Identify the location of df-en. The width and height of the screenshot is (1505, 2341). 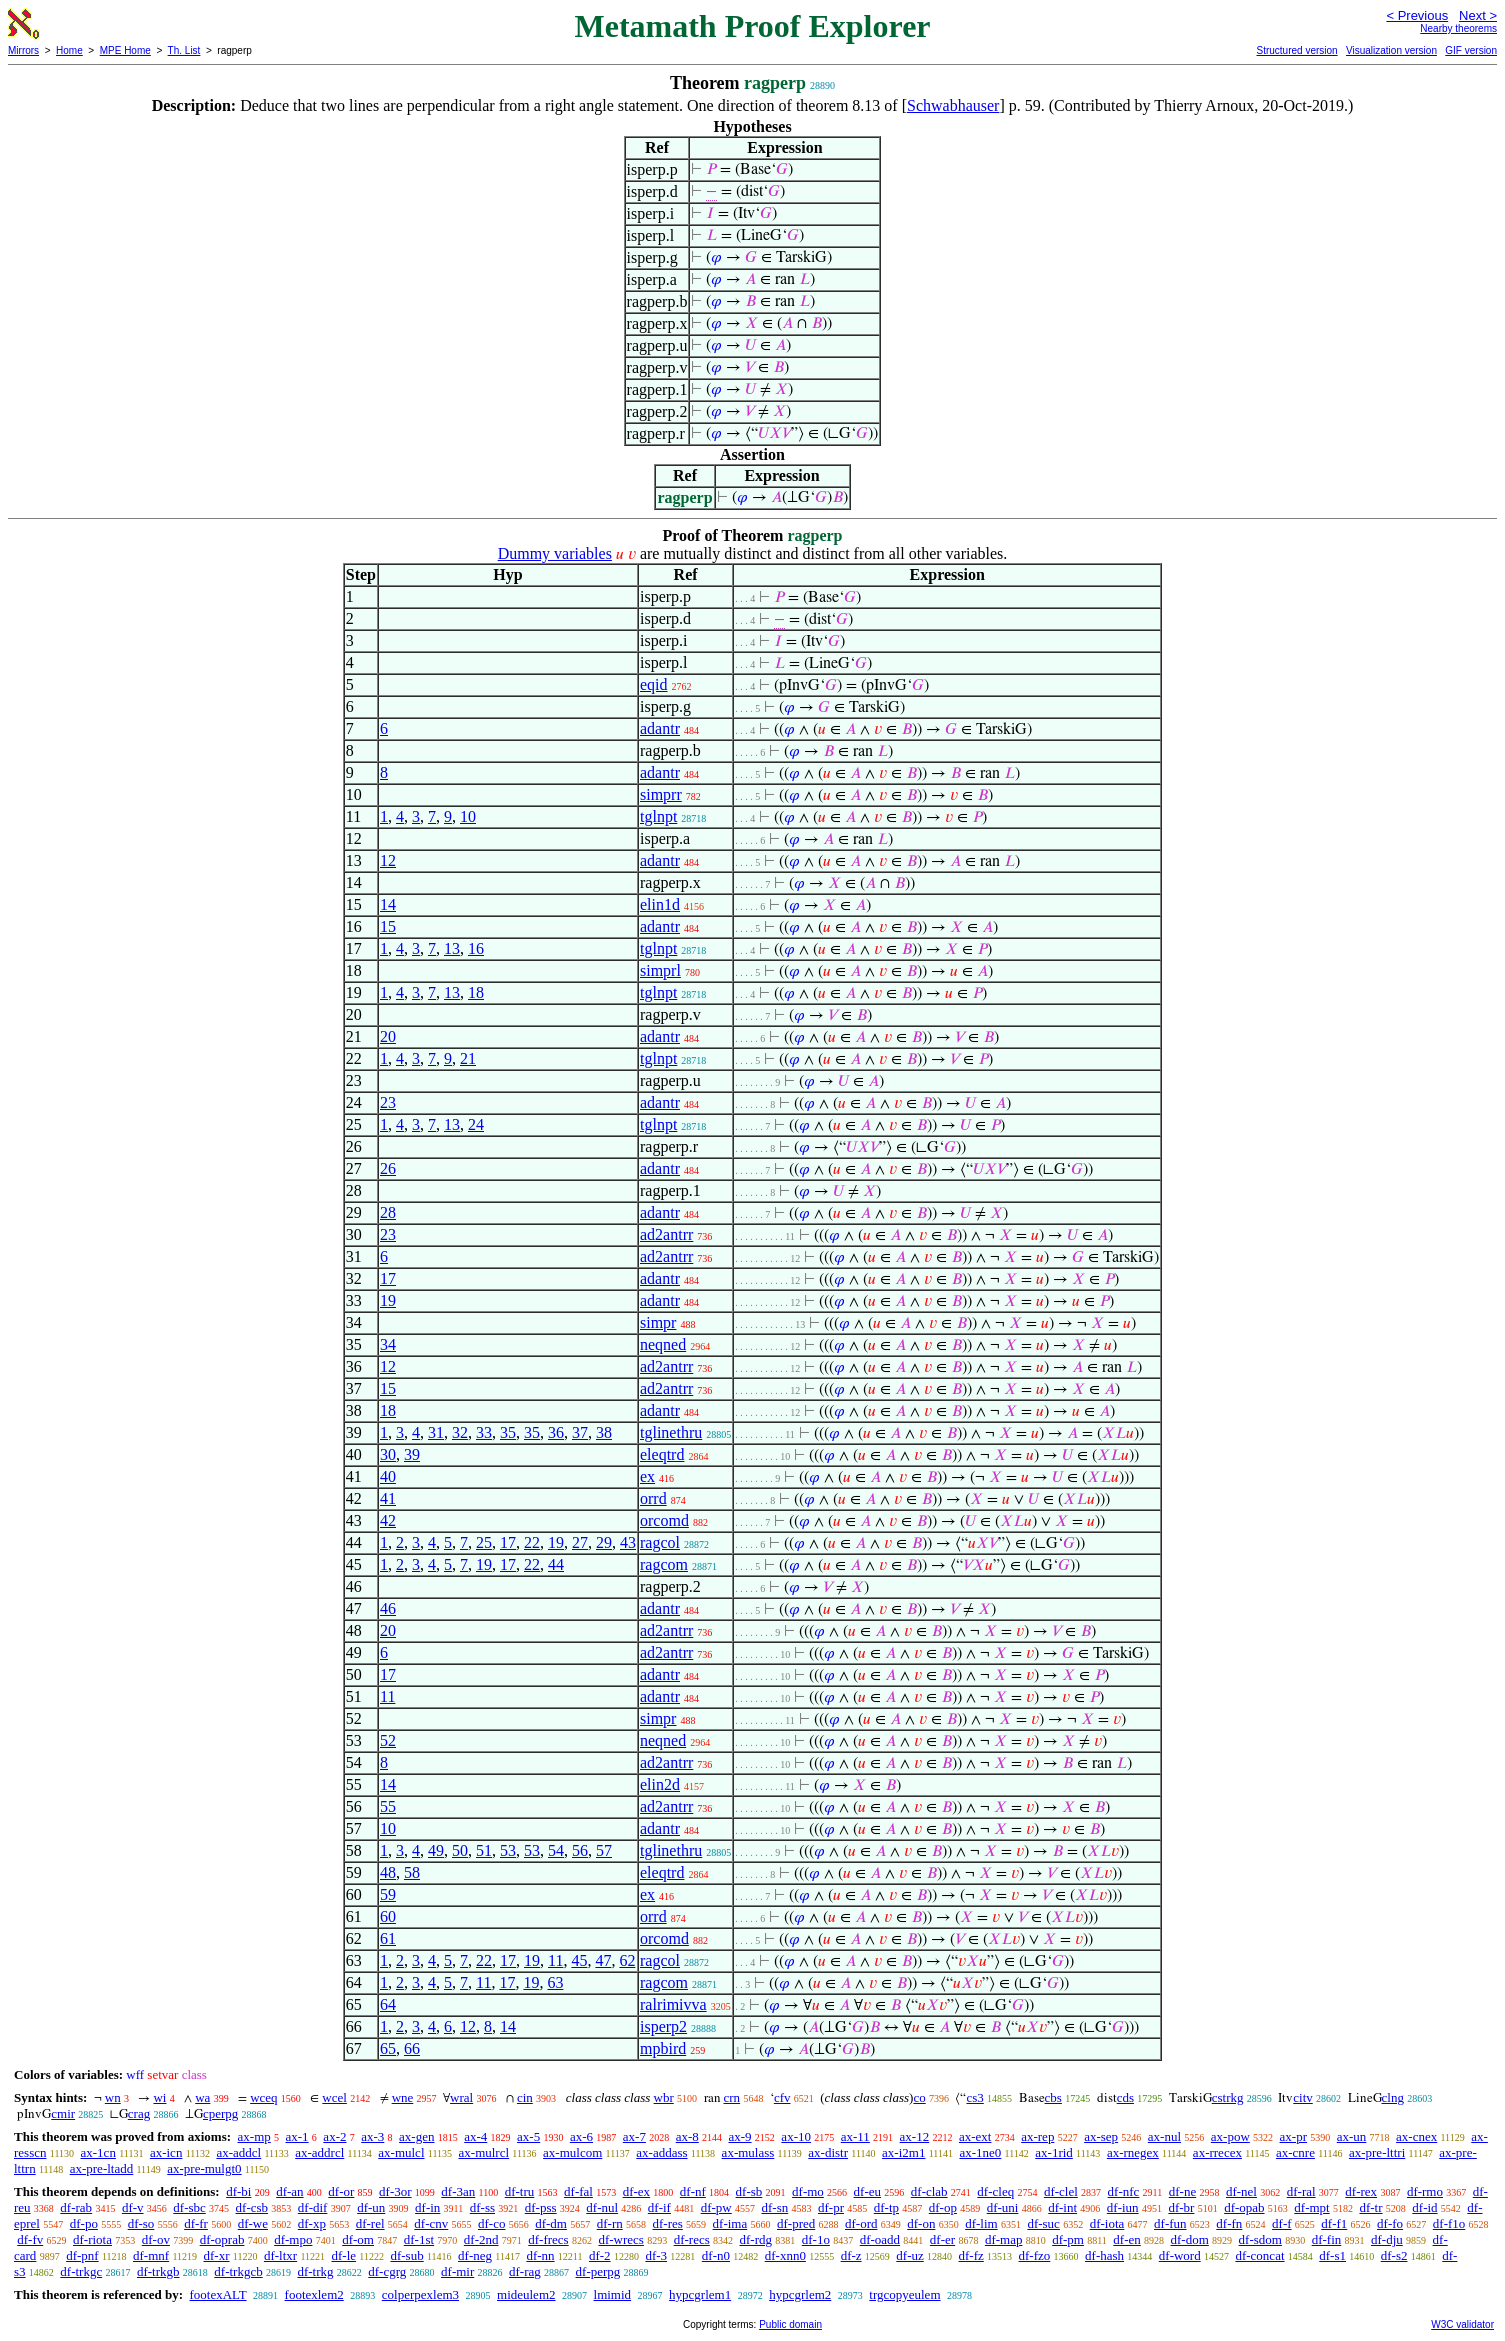
(1126, 2239).